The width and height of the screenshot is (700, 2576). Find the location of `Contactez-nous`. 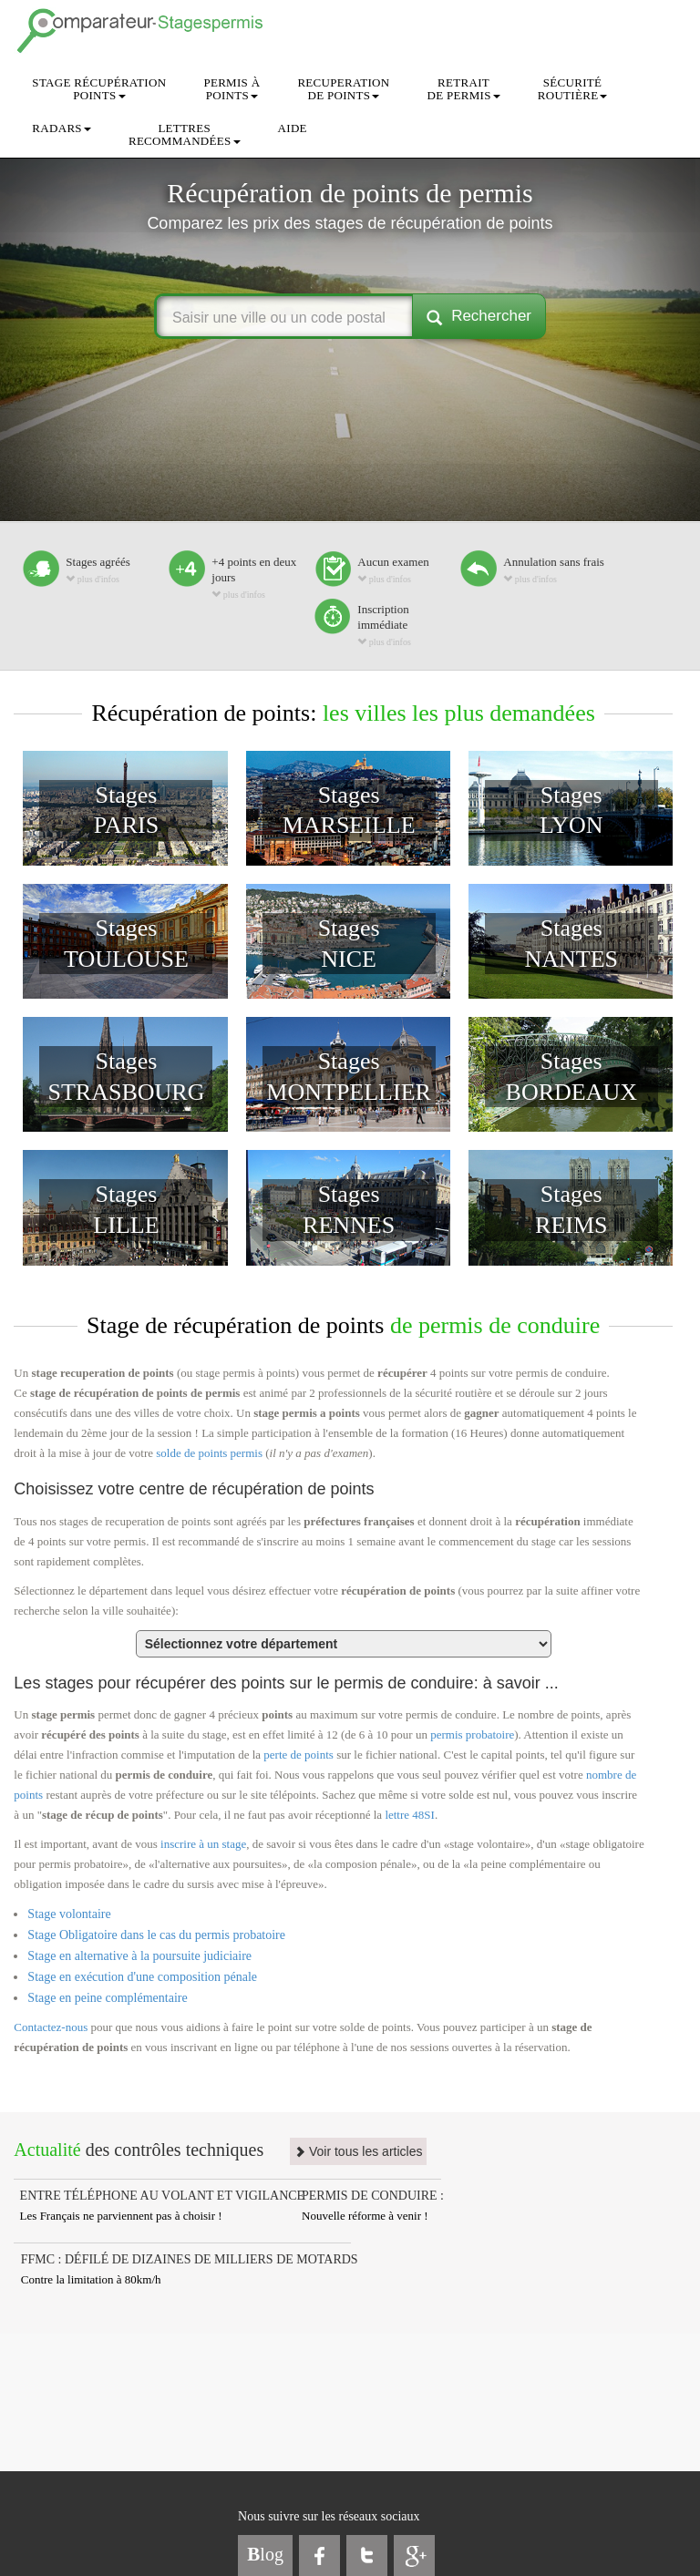

Contactez-nous is located at coordinates (51, 2027).